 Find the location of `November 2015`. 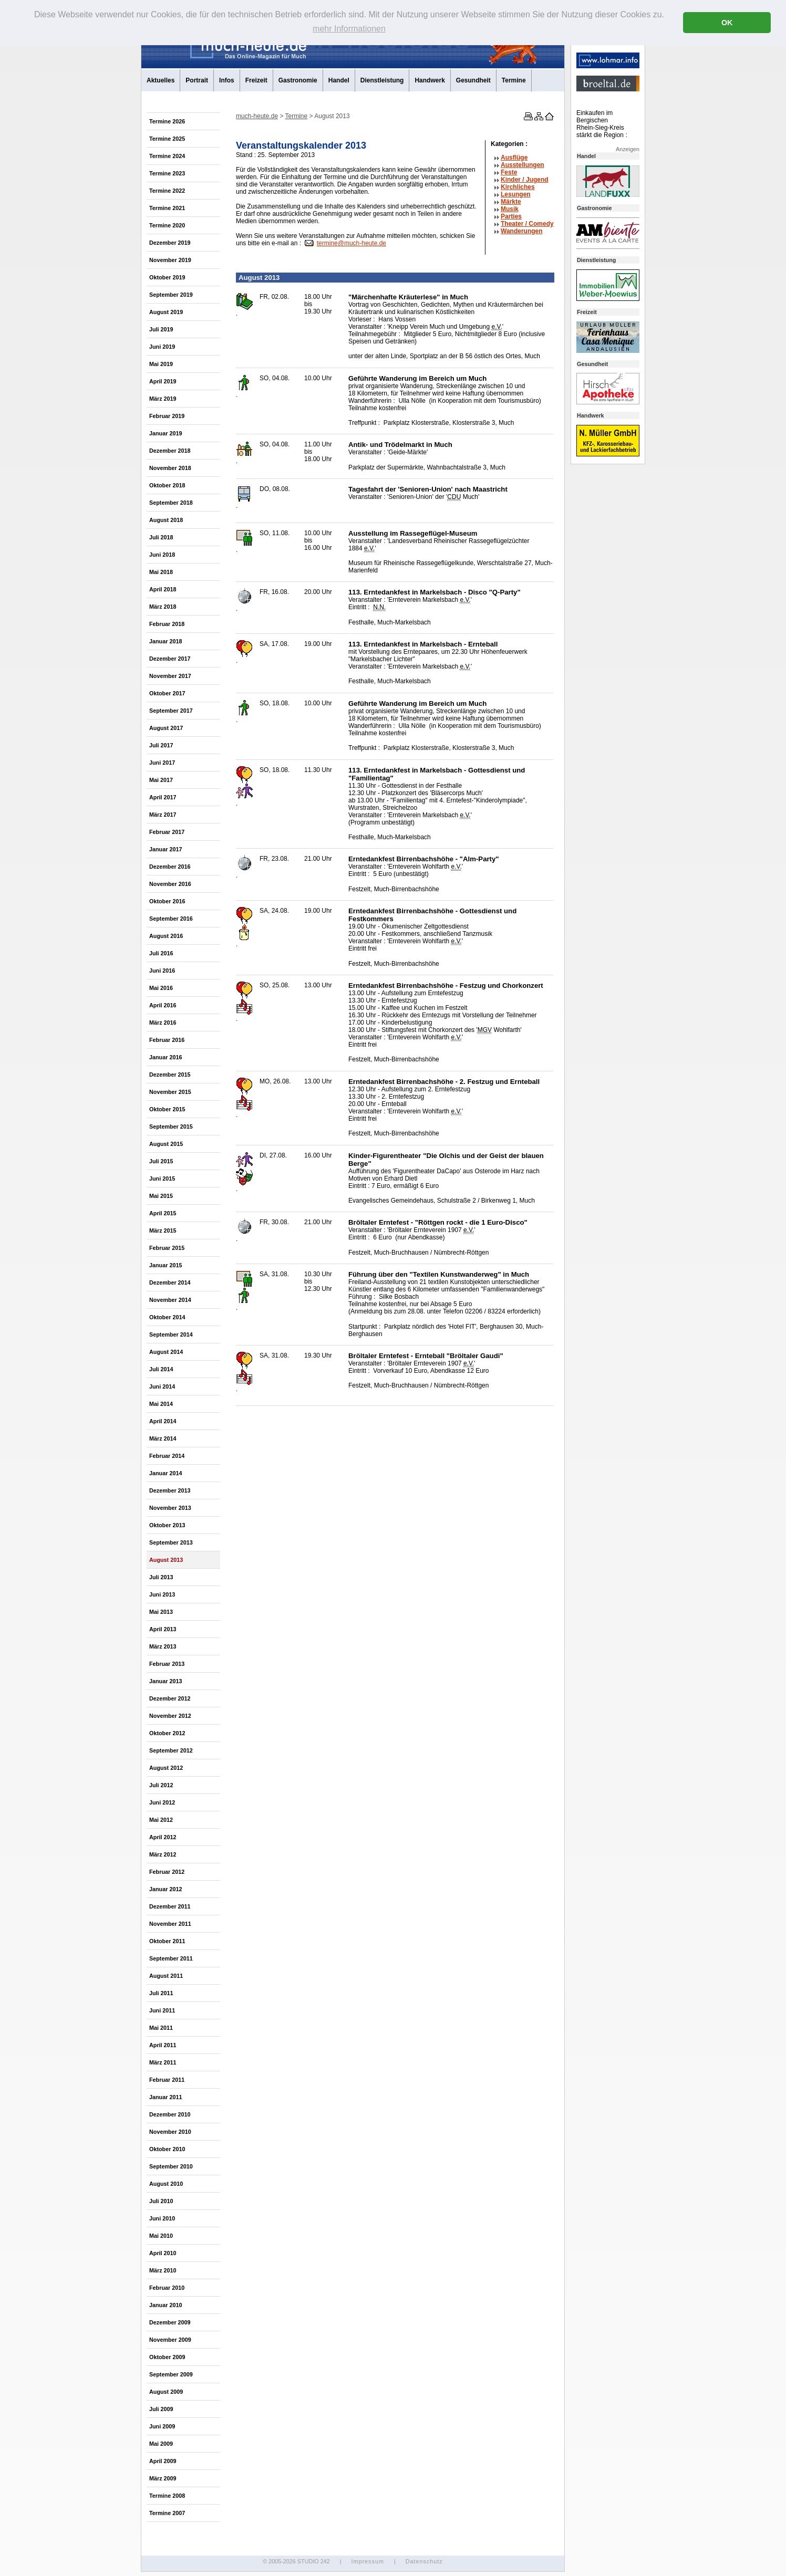

November 2015 is located at coordinates (170, 1092).